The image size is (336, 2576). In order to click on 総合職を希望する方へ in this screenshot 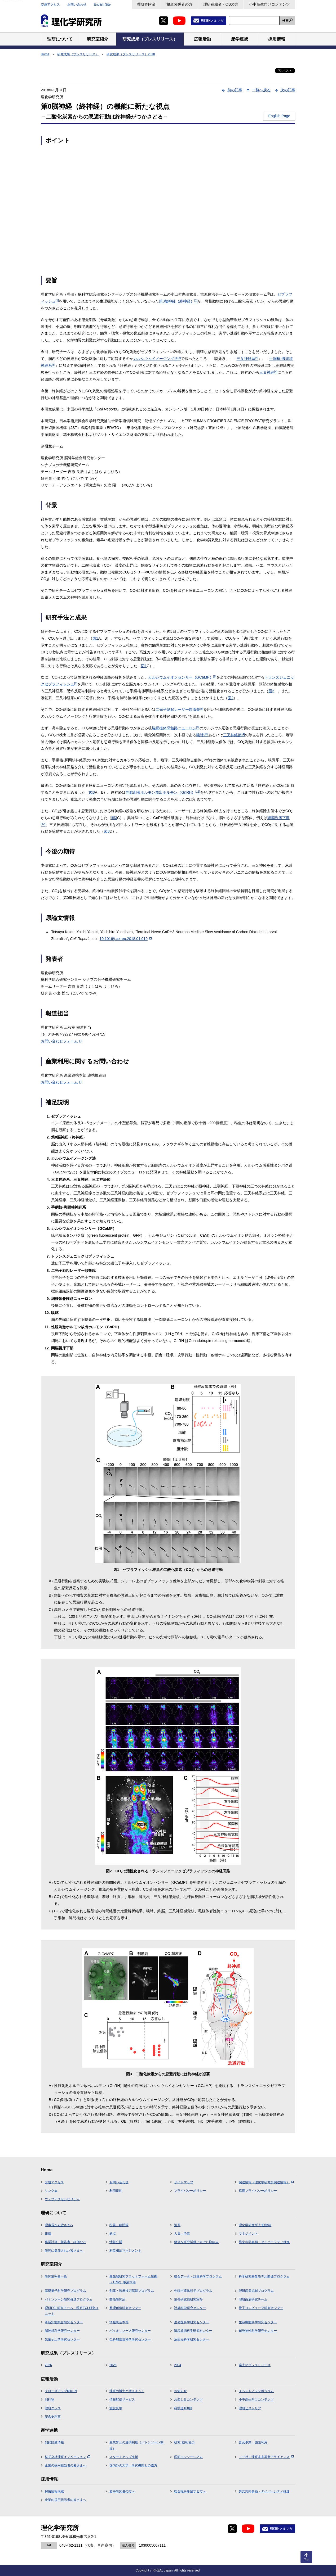, I will do `click(190, 2491)`.